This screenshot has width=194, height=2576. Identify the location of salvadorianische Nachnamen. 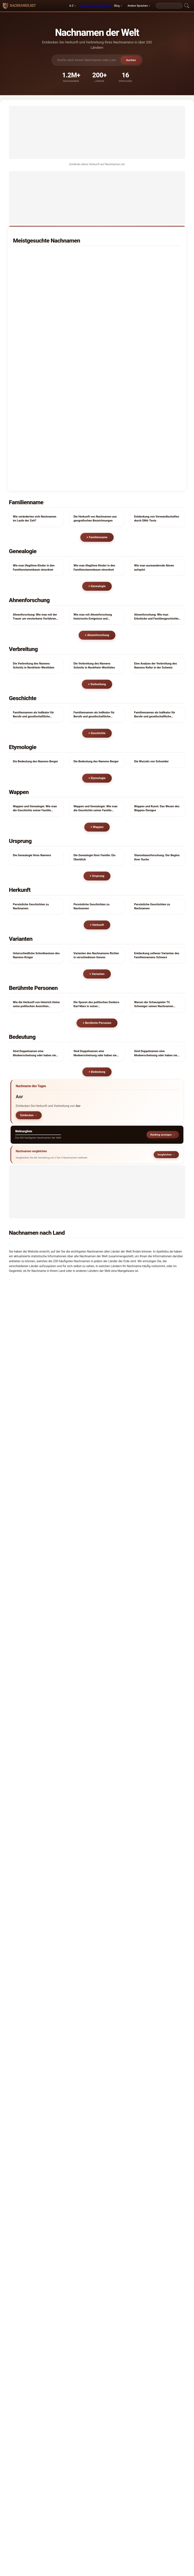
(156, 1339).